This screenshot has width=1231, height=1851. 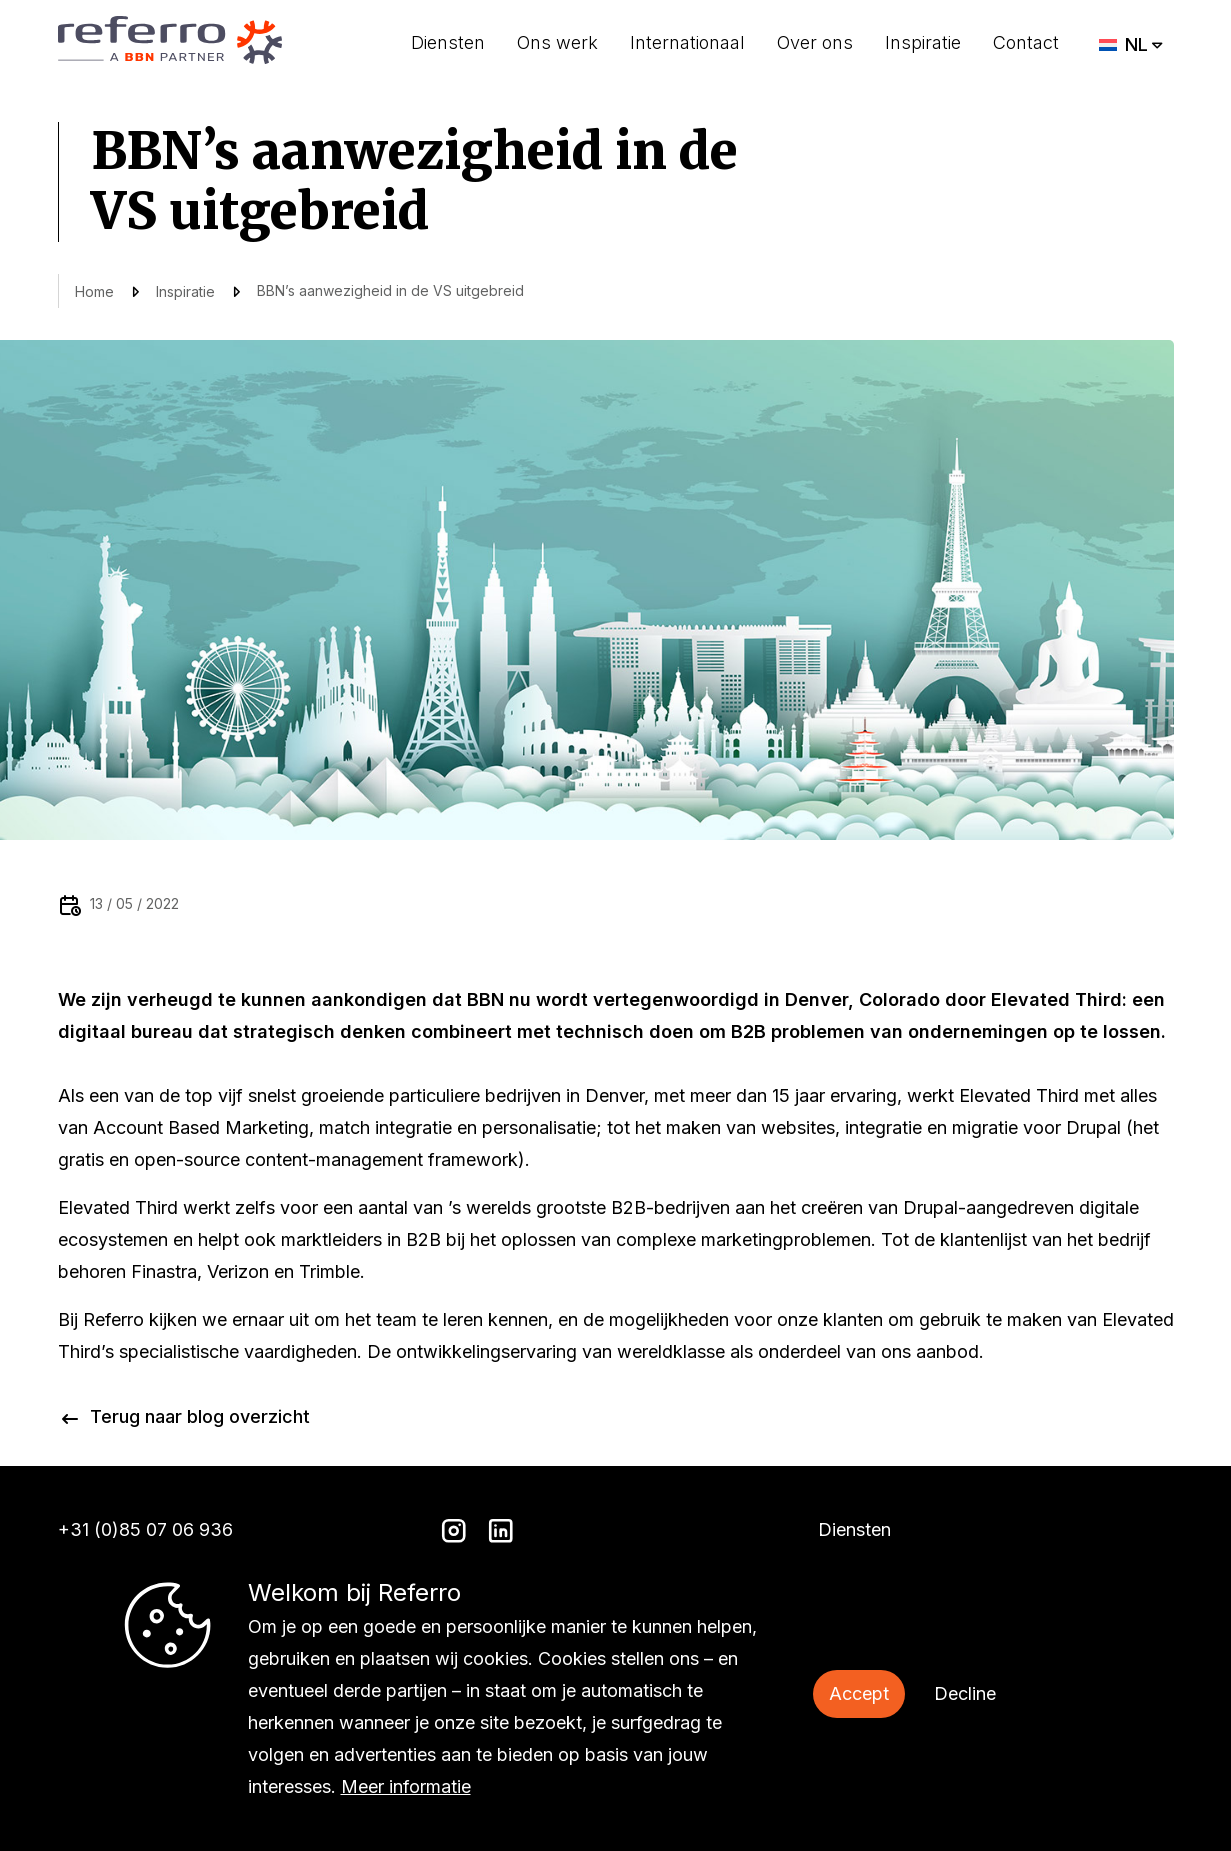 What do you see at coordinates (200, 1416) in the screenshot?
I see `Terug naar blog overzicht` at bounding box center [200, 1416].